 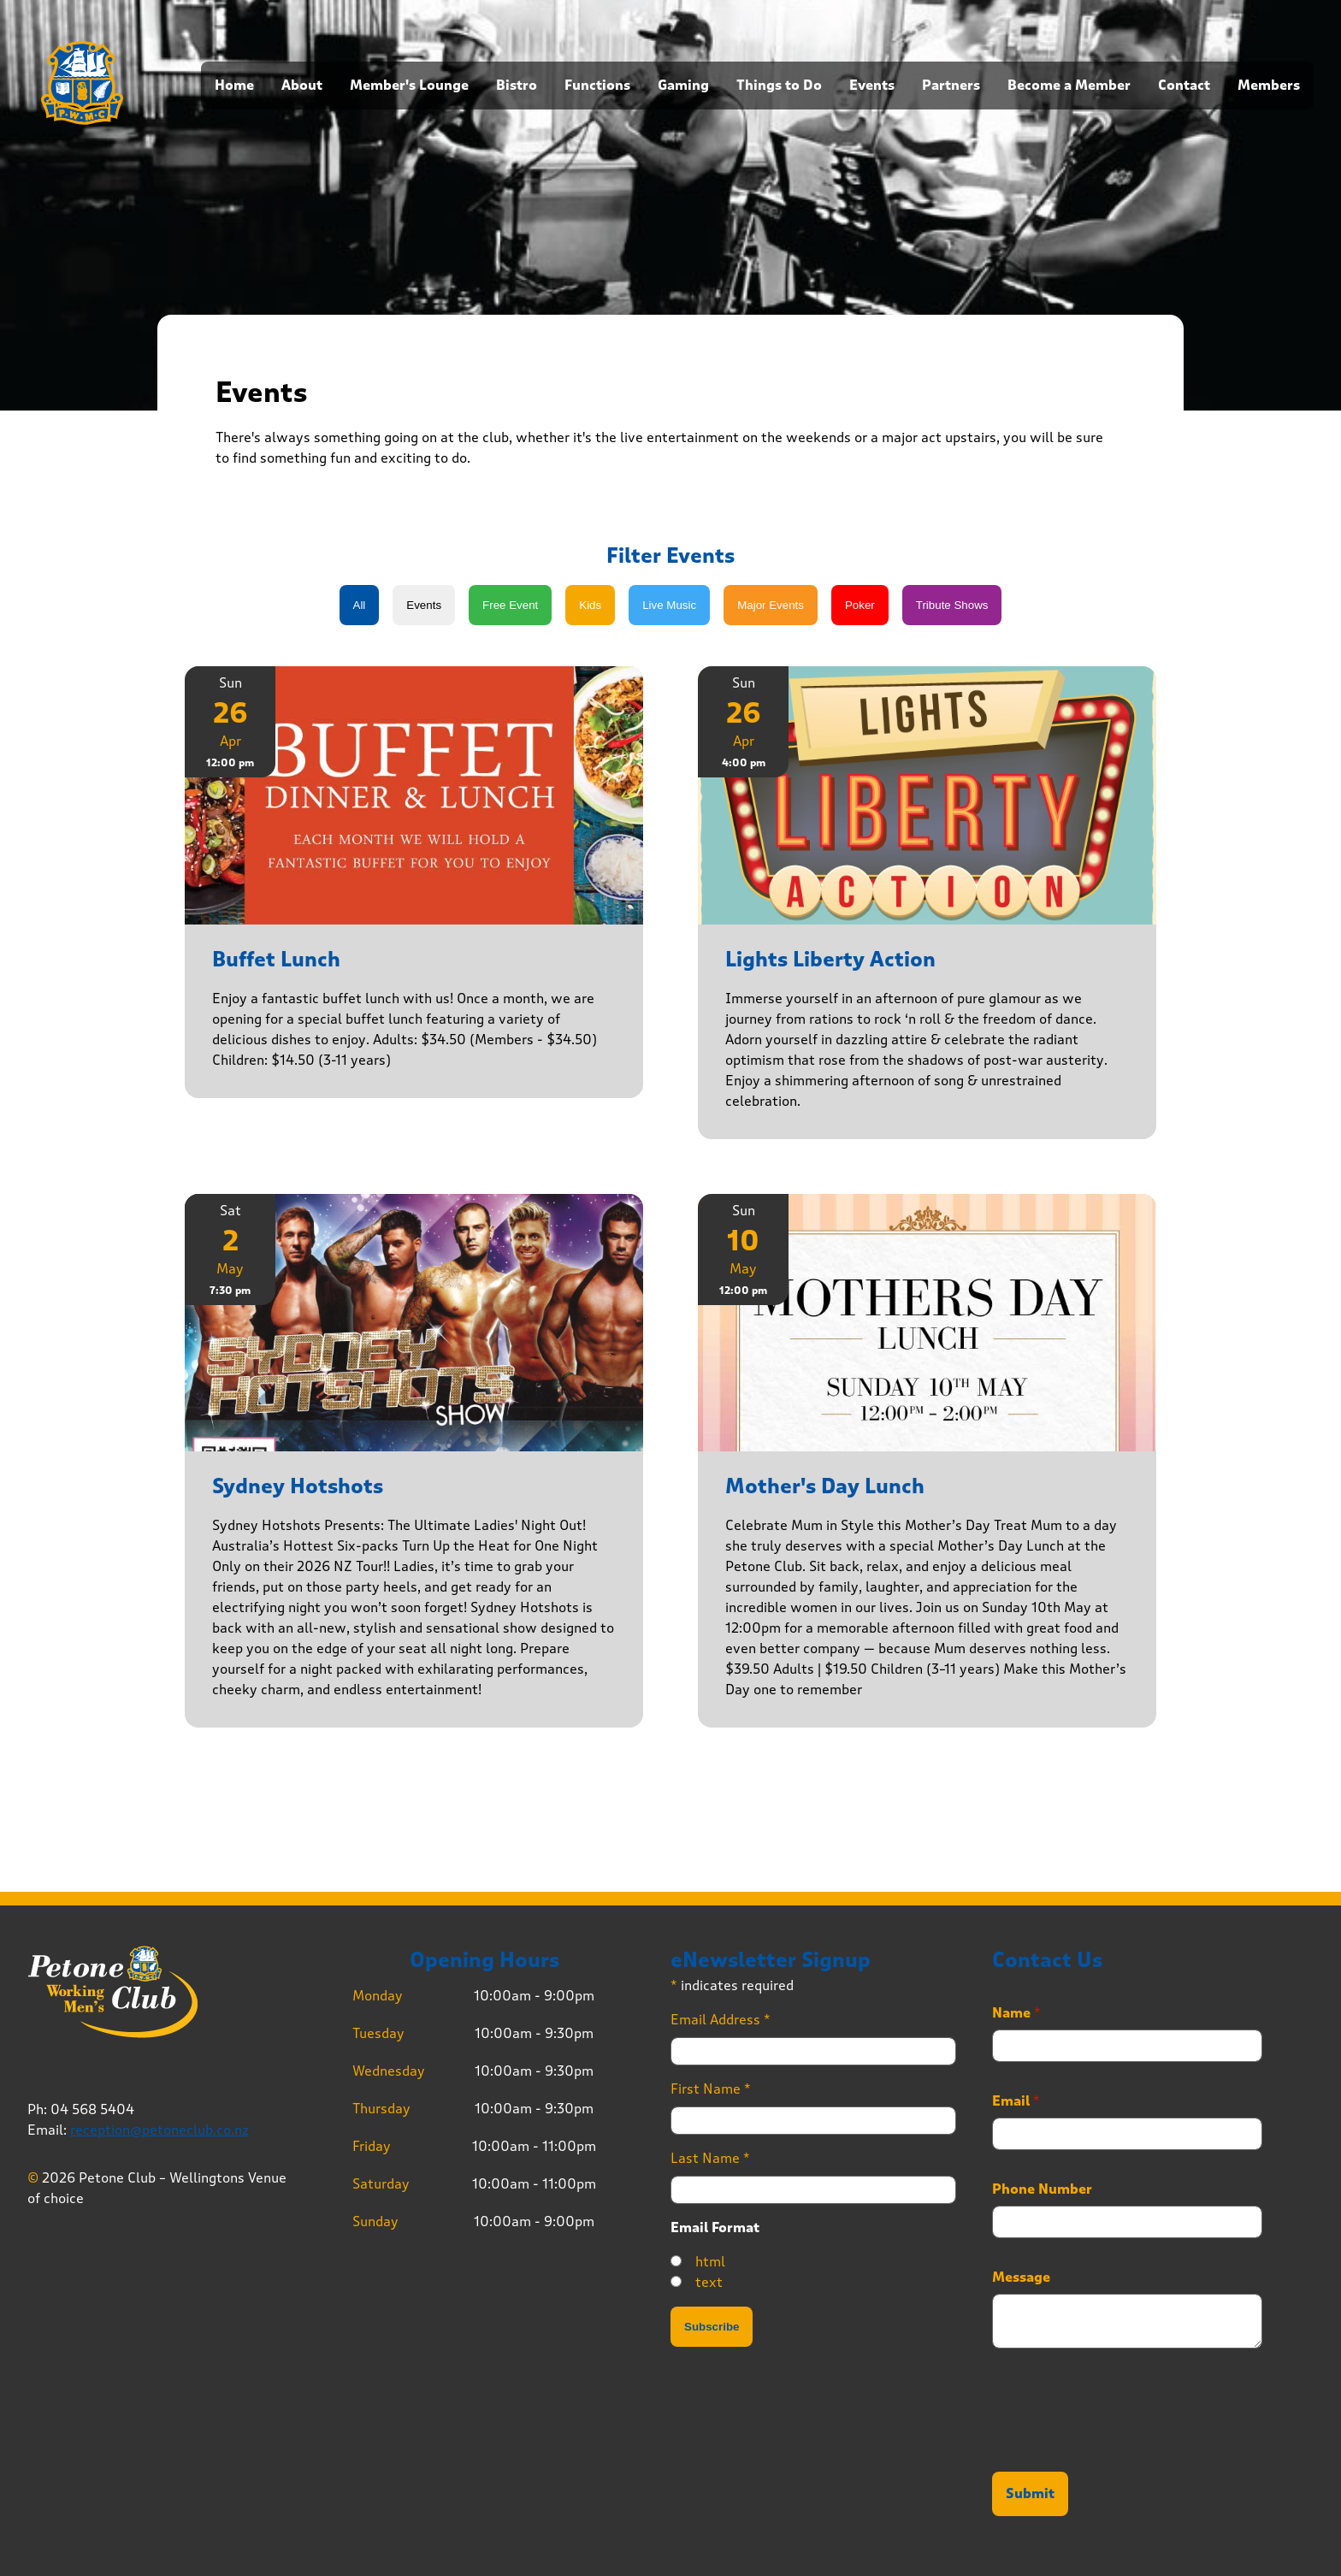 What do you see at coordinates (720, 2020) in the screenshot?
I see `Email Address` at bounding box center [720, 2020].